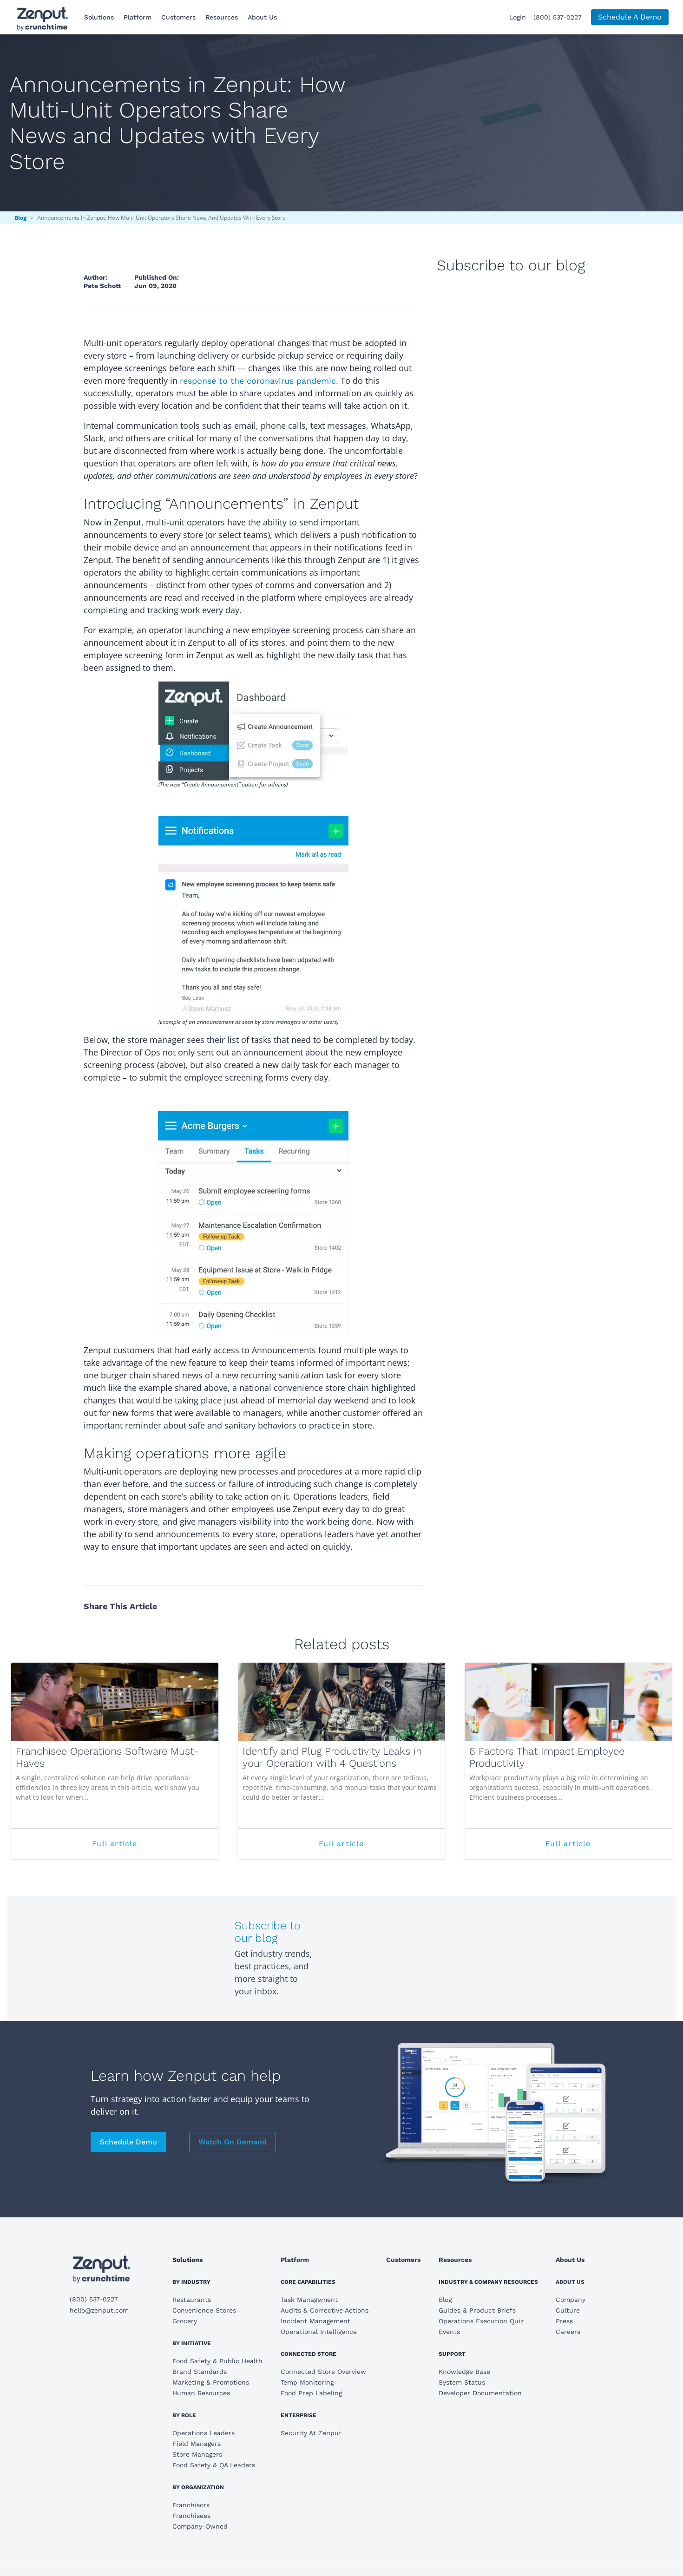  What do you see at coordinates (184, 2321) in the screenshot?
I see `Grocery` at bounding box center [184, 2321].